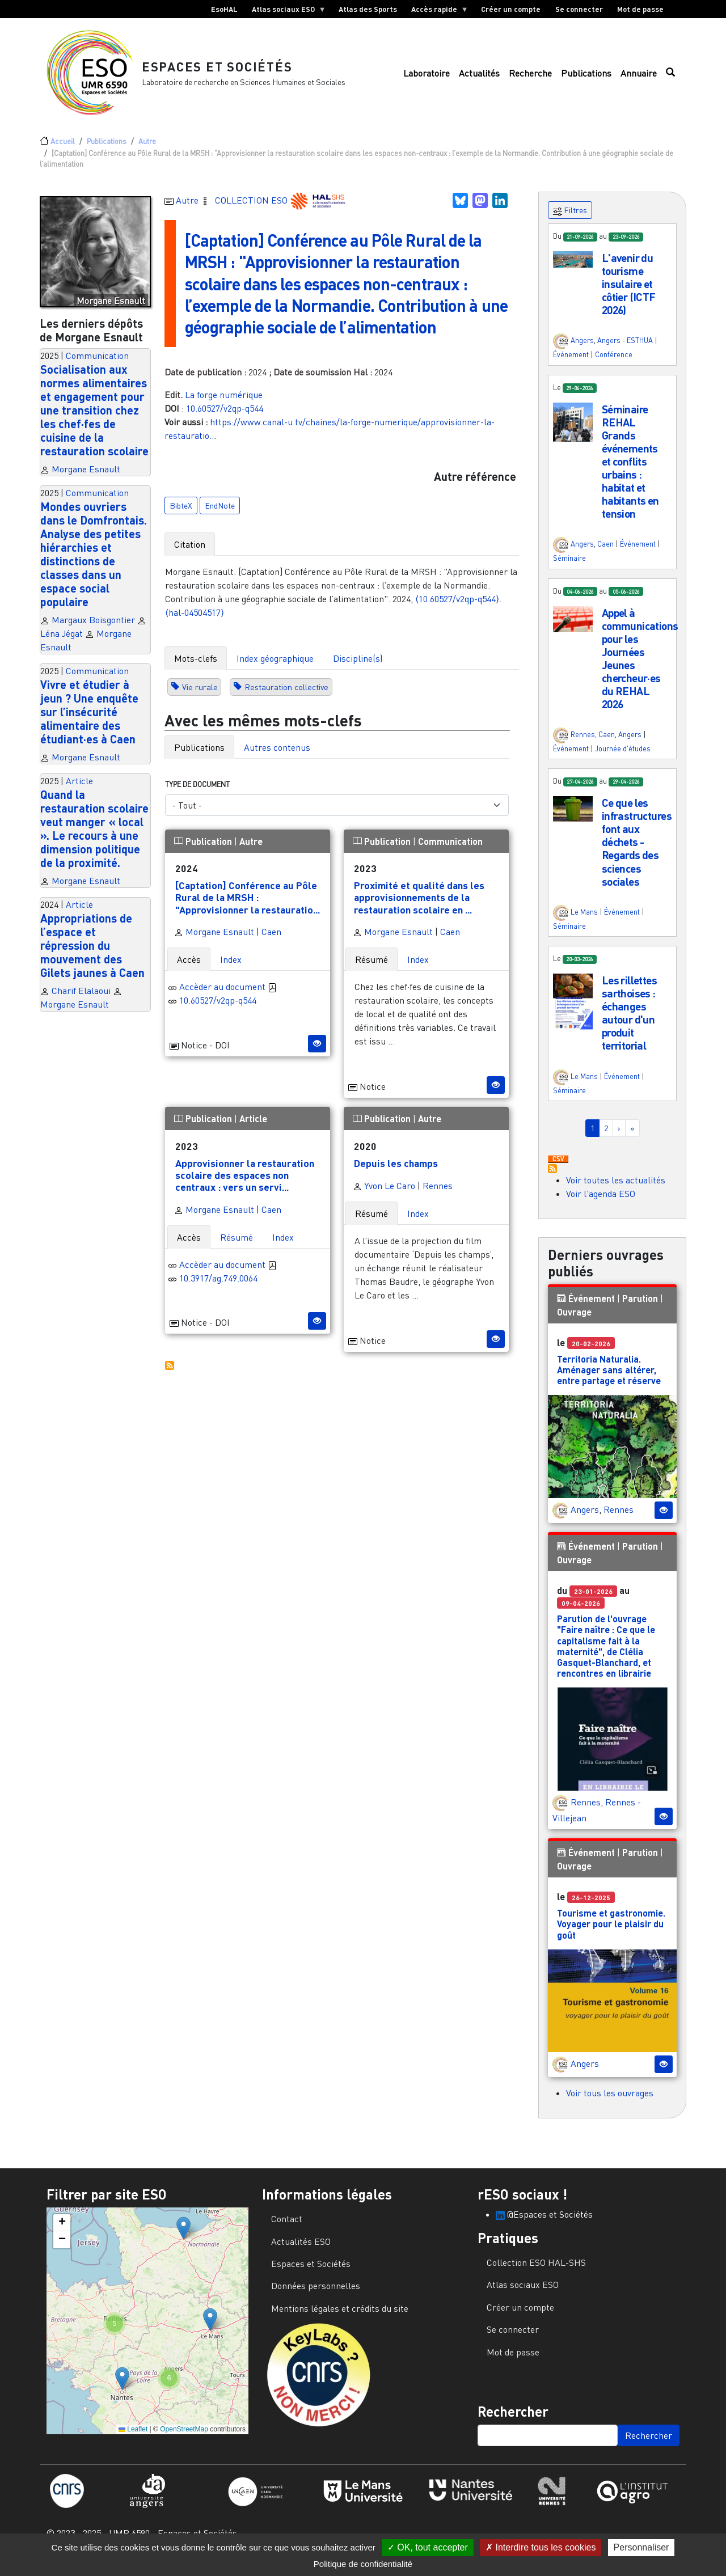 The width and height of the screenshot is (726, 2576). Describe the element at coordinates (339, 2317) in the screenshot. I see `Mentions légales et crédits du site` at that location.